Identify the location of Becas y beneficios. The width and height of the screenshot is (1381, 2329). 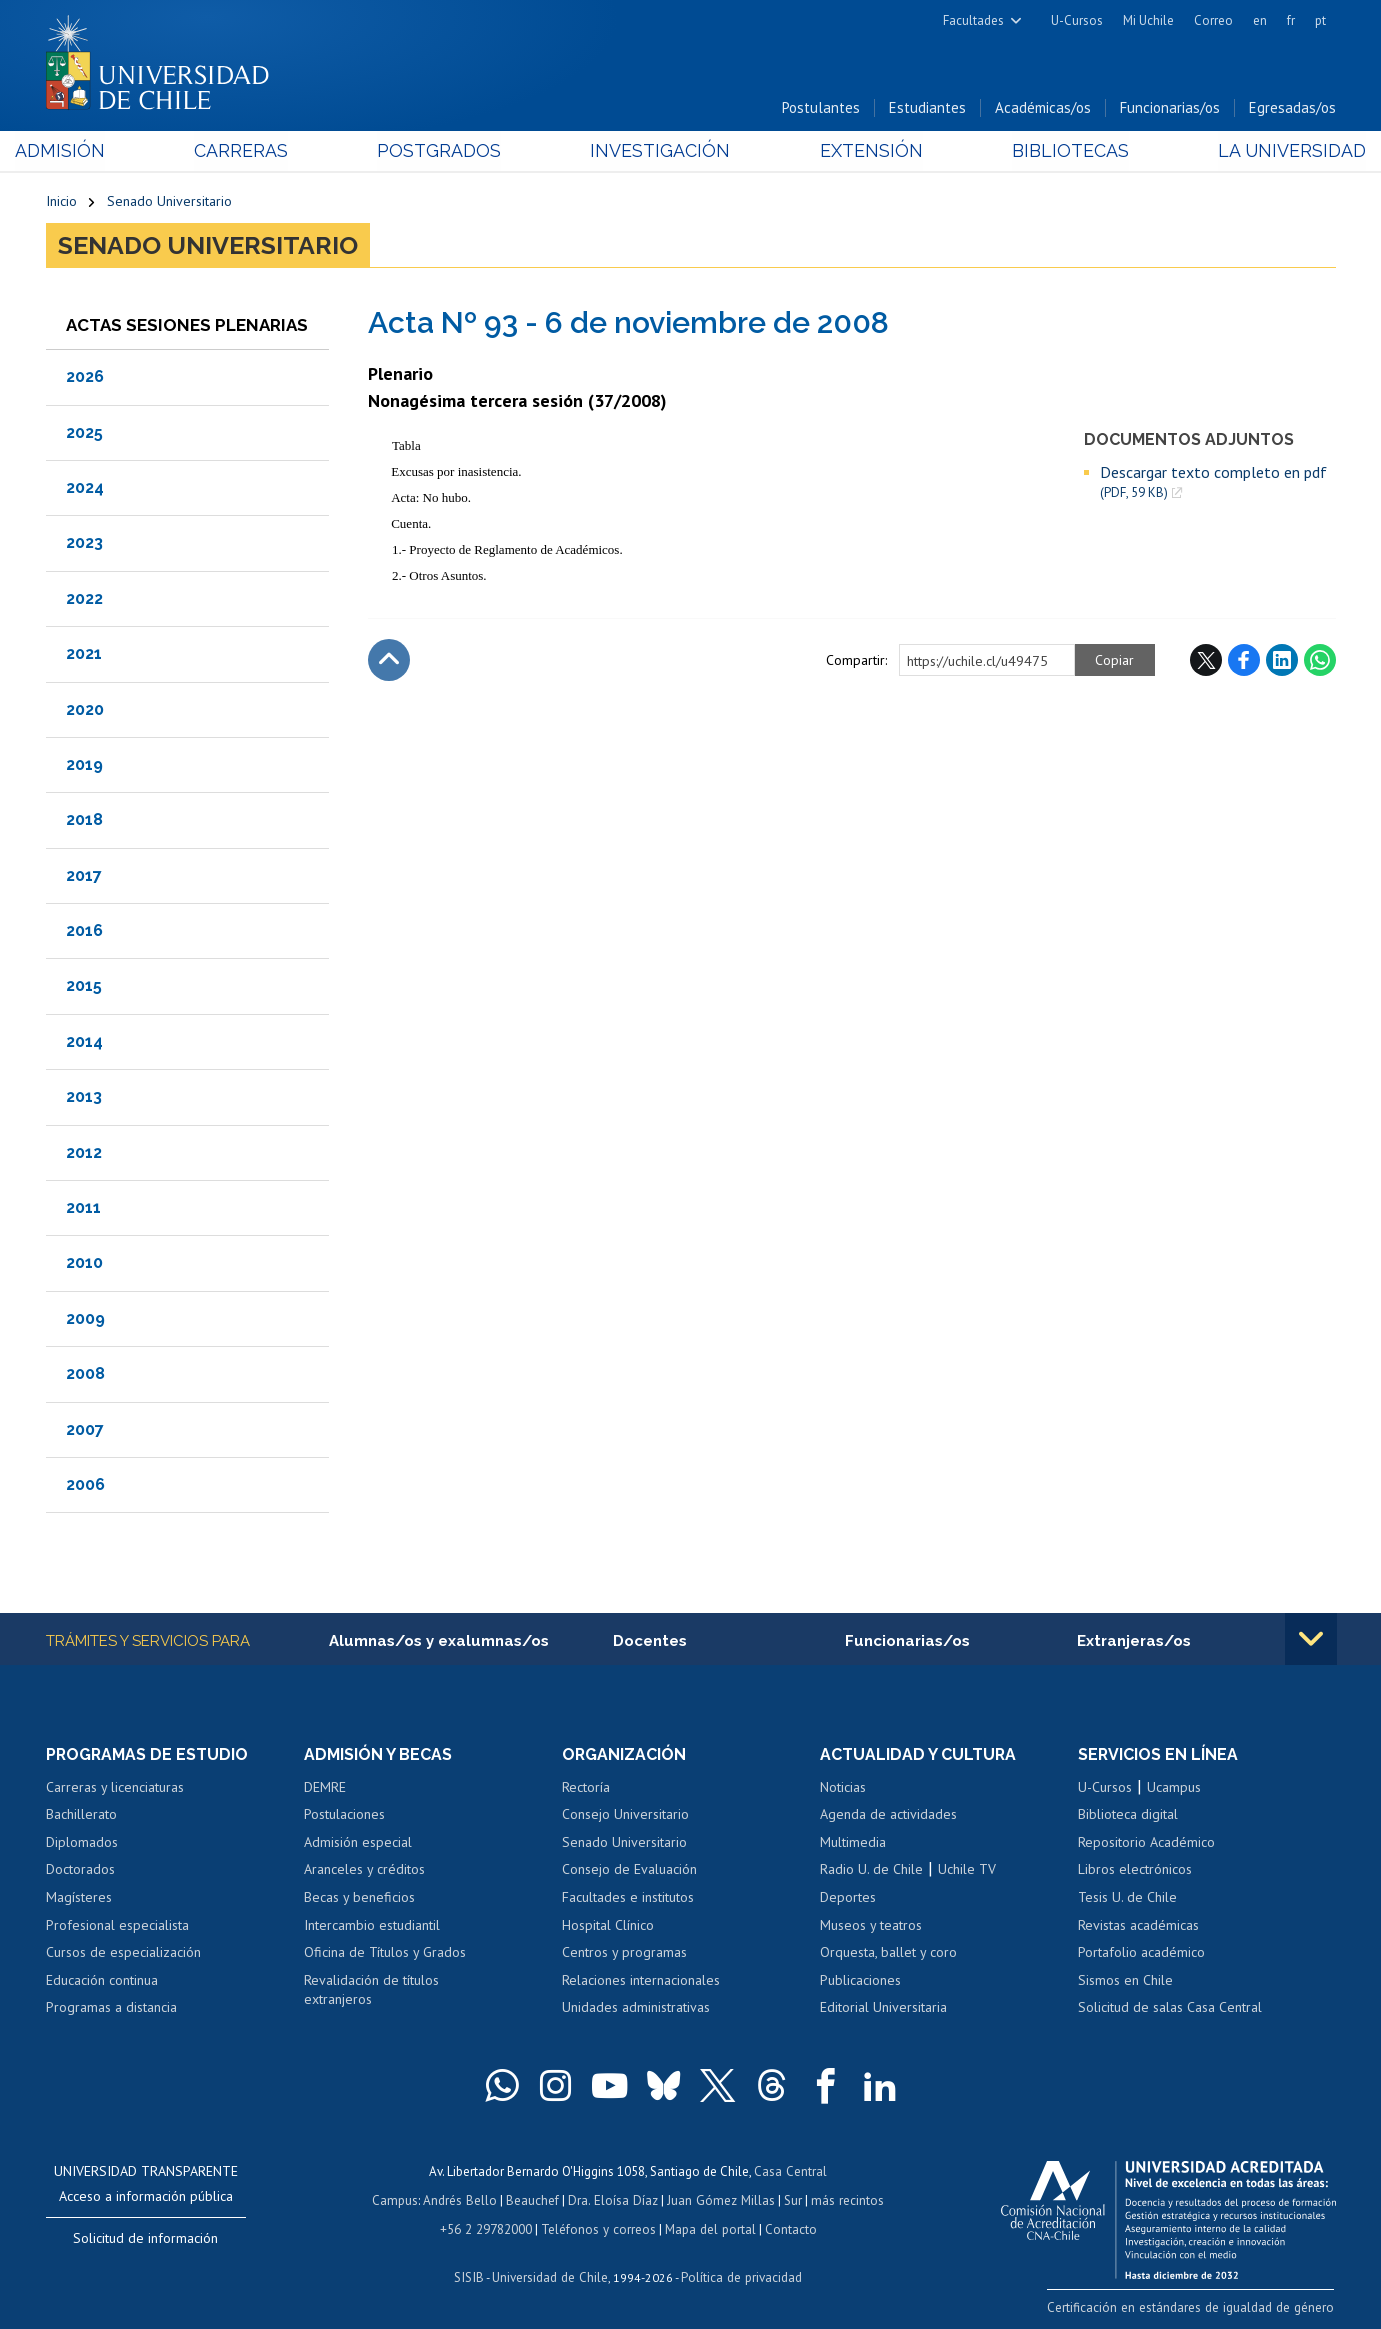
(359, 1898).